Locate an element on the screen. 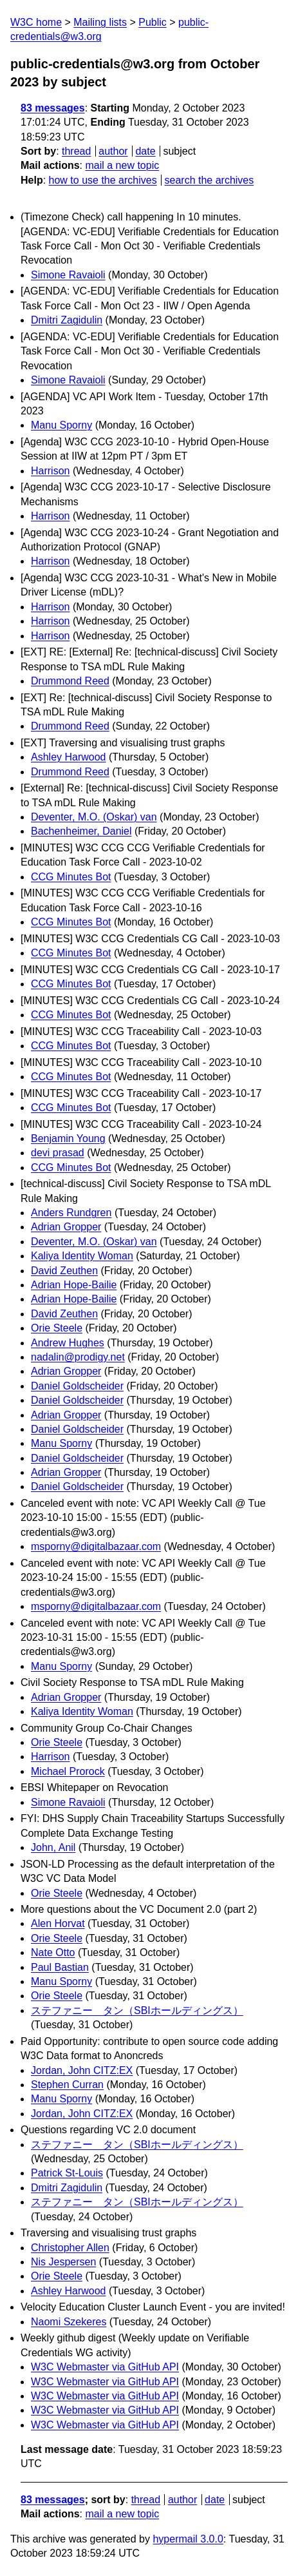  Dmitri Zagidulin is located at coordinates (66, 320).